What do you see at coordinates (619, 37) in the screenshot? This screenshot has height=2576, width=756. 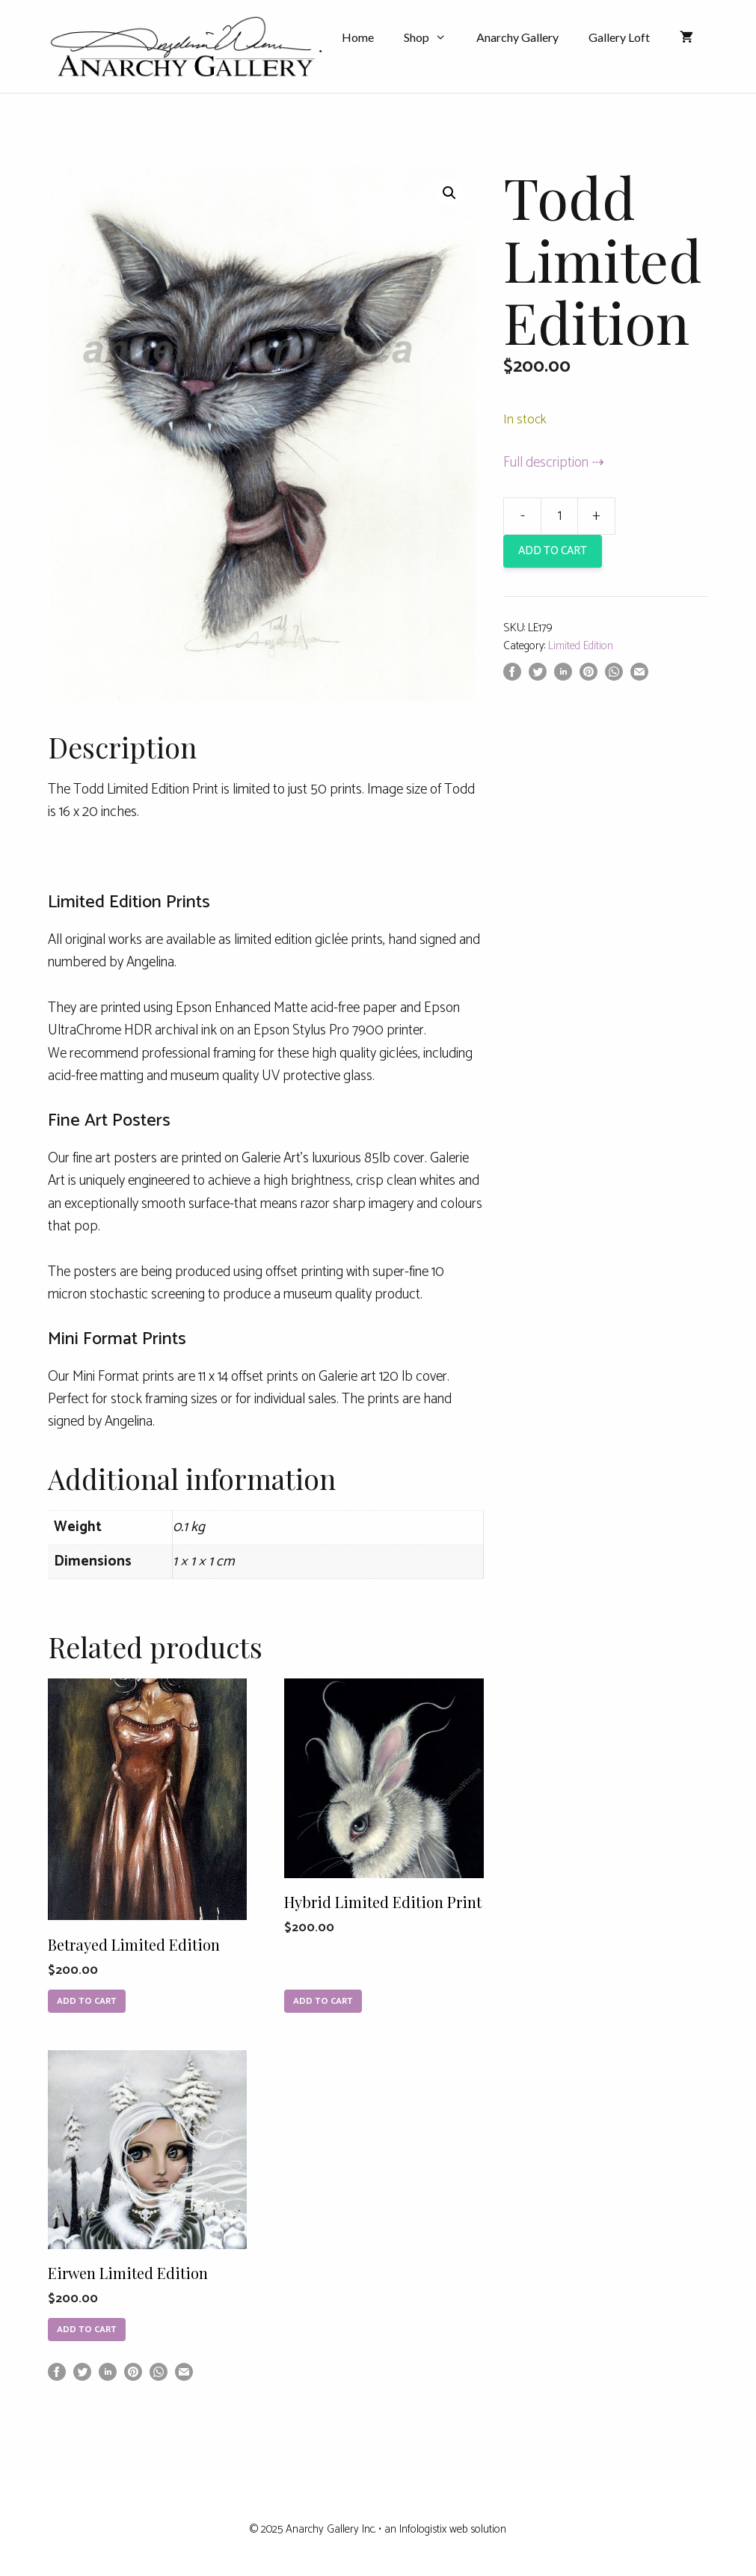 I see `Gallery Loft` at bounding box center [619, 37].